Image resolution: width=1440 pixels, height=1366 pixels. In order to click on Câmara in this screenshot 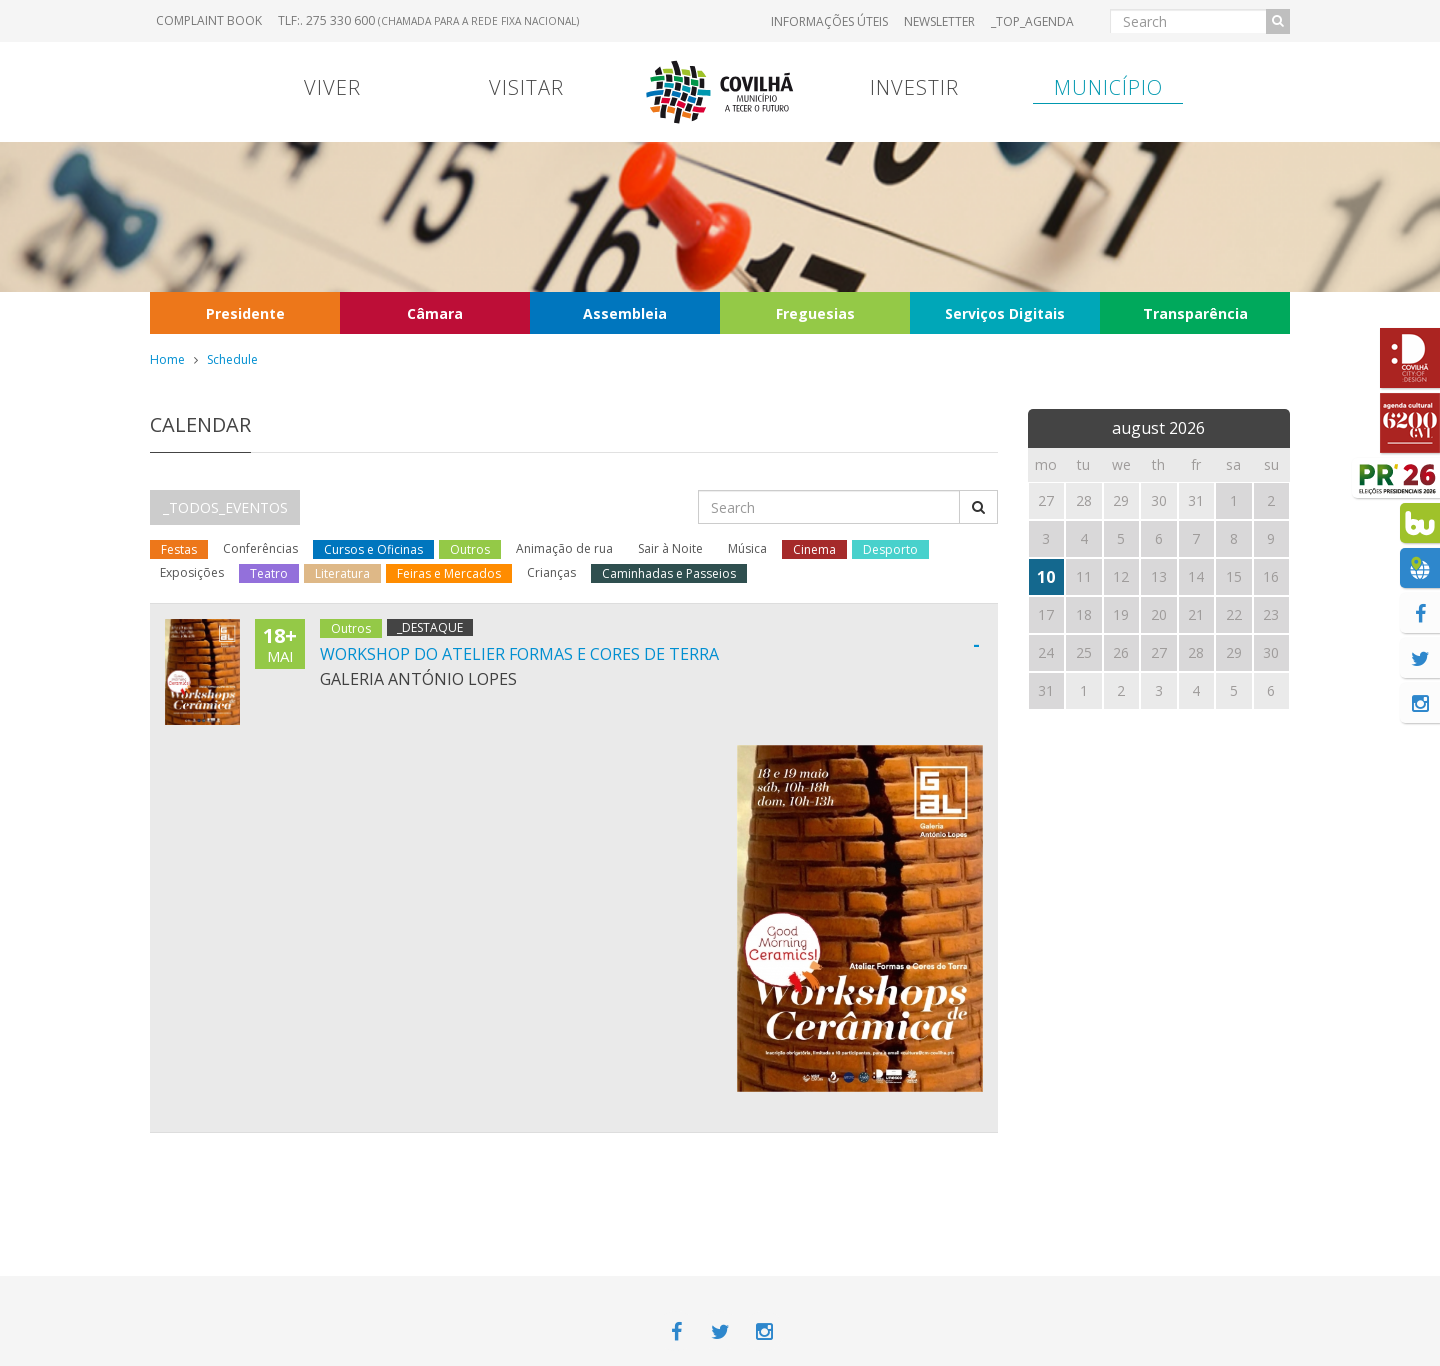, I will do `click(435, 313)`.